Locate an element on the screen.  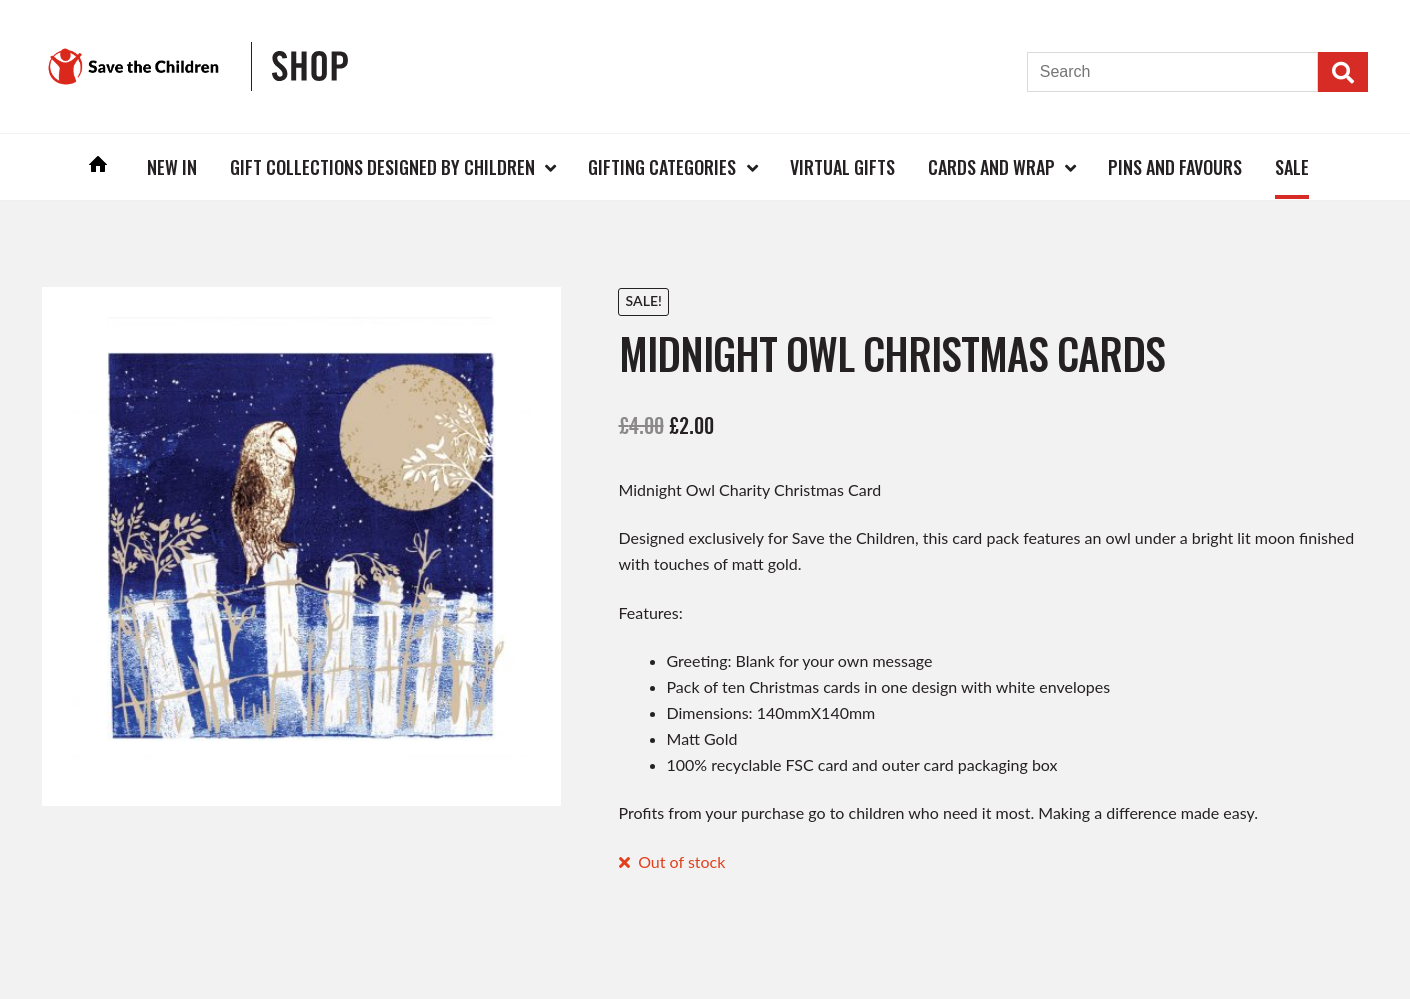
Home is located at coordinates (99, 166).